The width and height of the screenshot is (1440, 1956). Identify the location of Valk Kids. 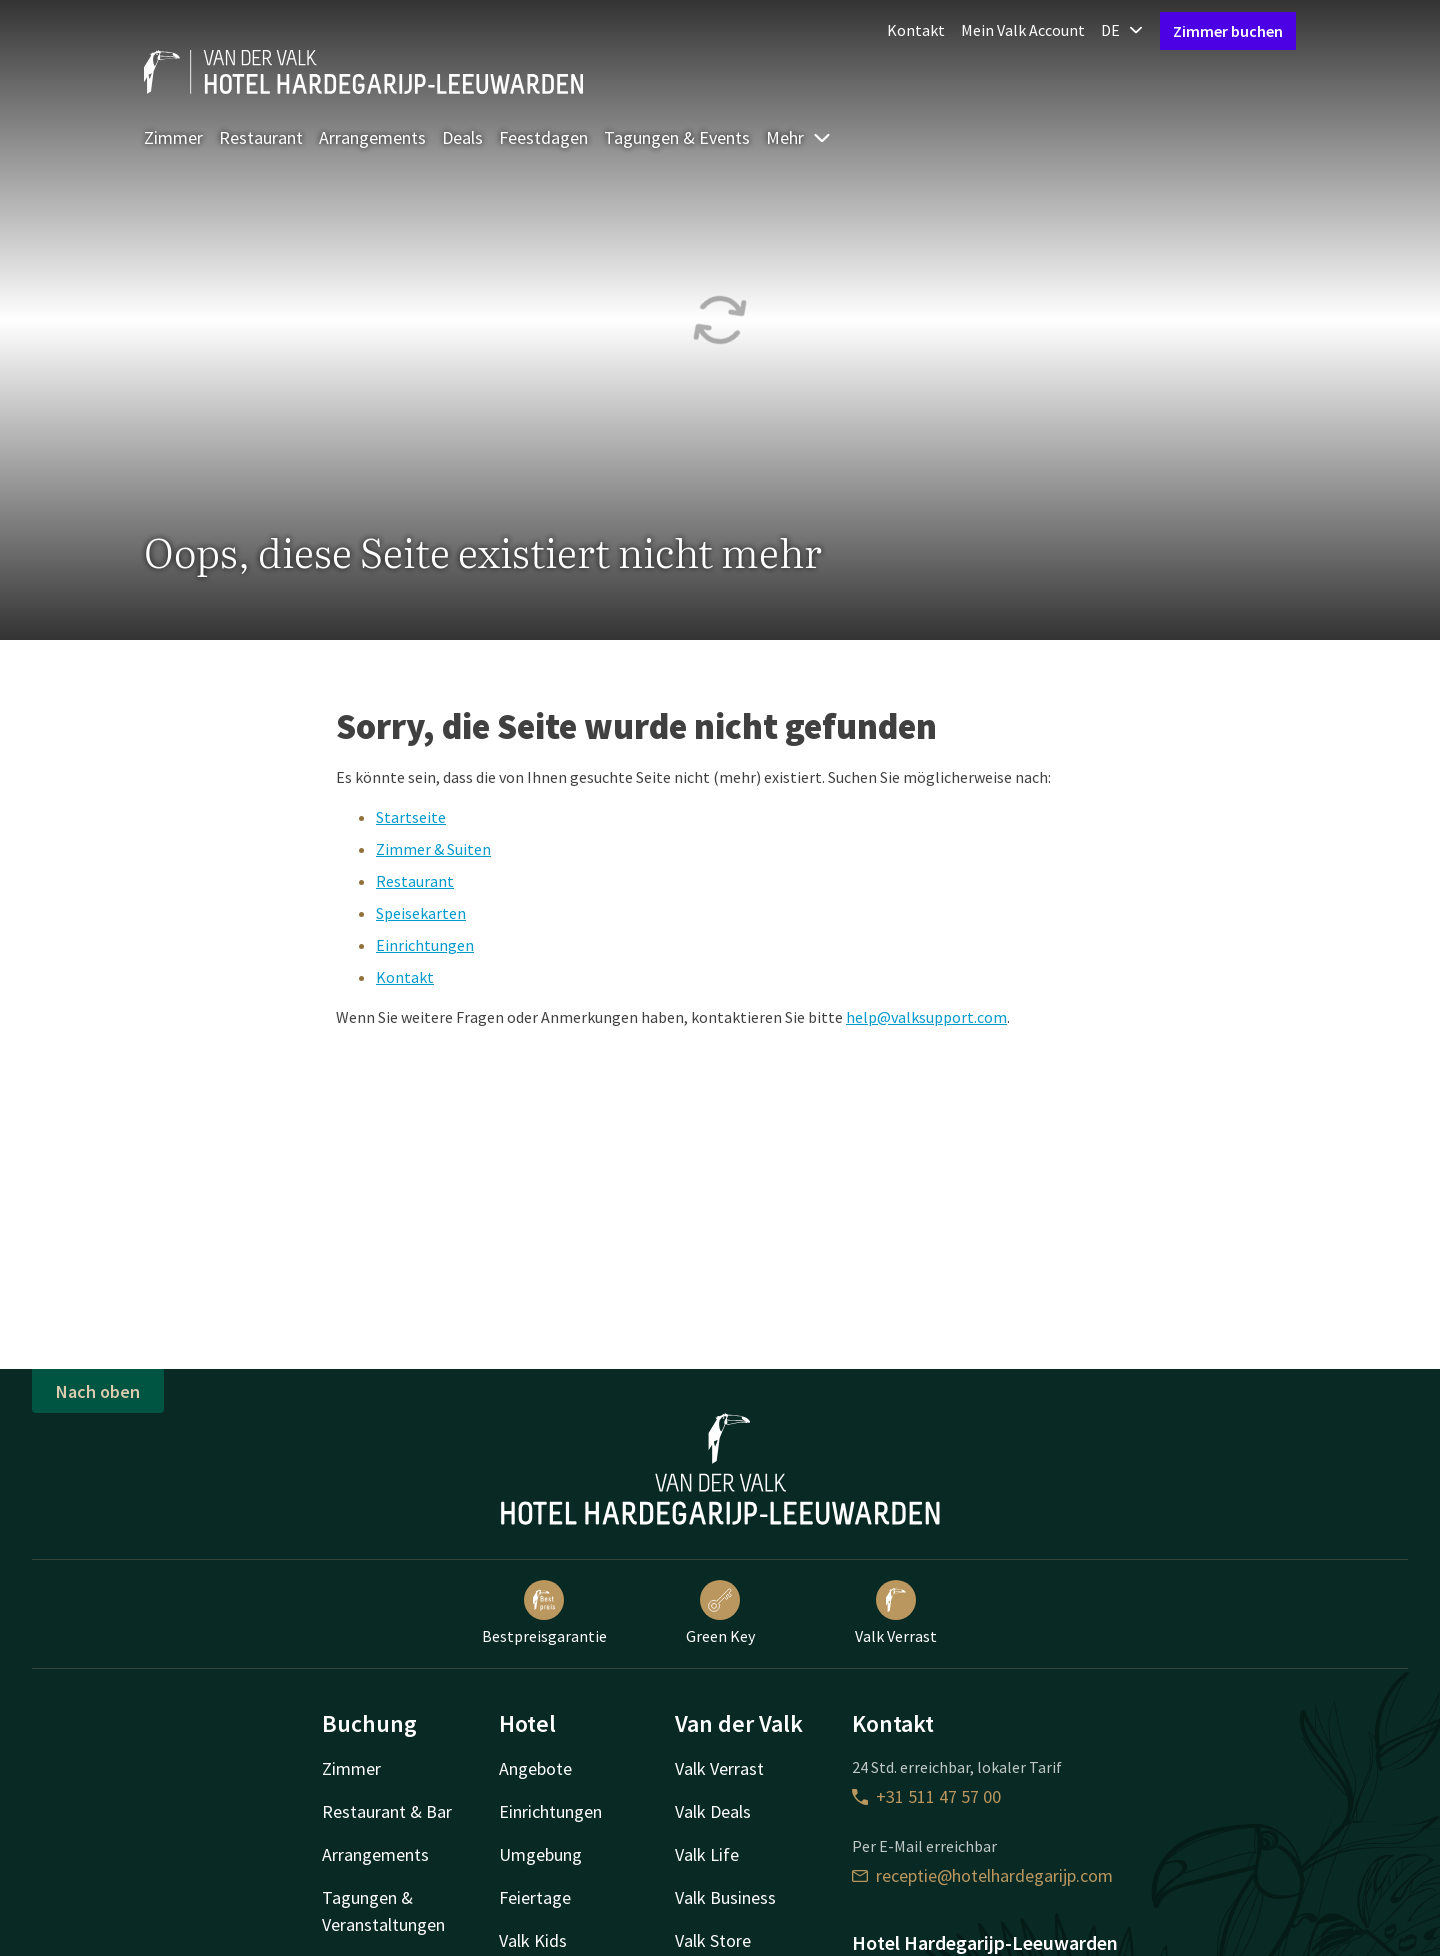
(533, 1940).